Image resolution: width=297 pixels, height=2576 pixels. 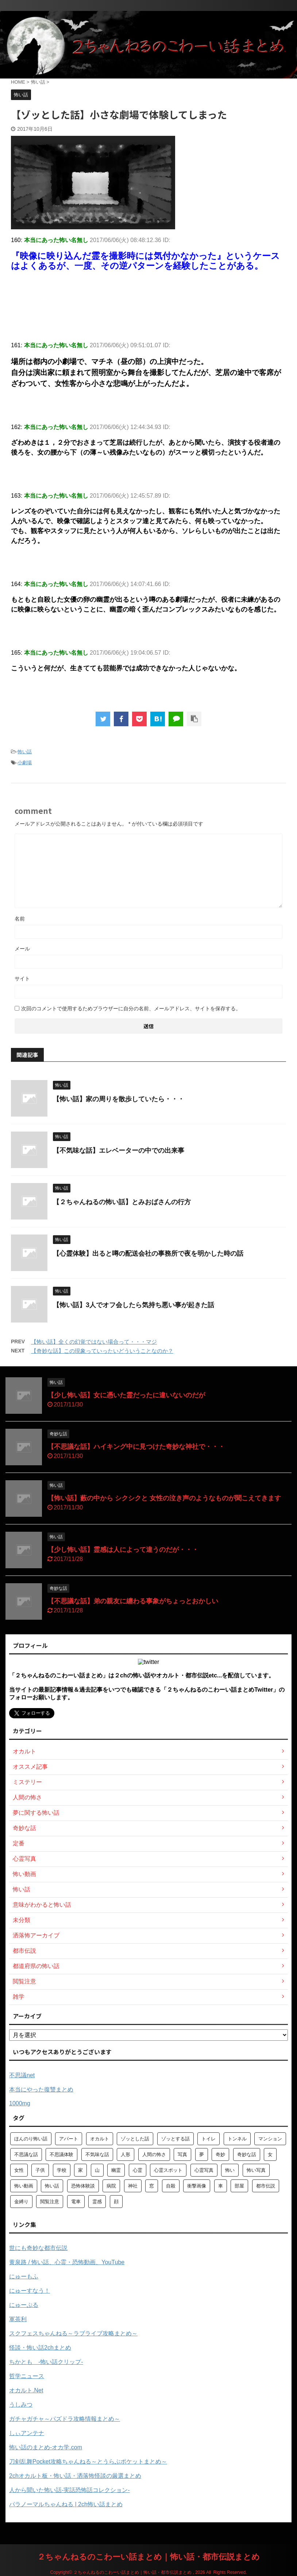 What do you see at coordinates (203, 2170) in the screenshot?
I see `心霊写真 [心霊写真 (301個の項目)]` at bounding box center [203, 2170].